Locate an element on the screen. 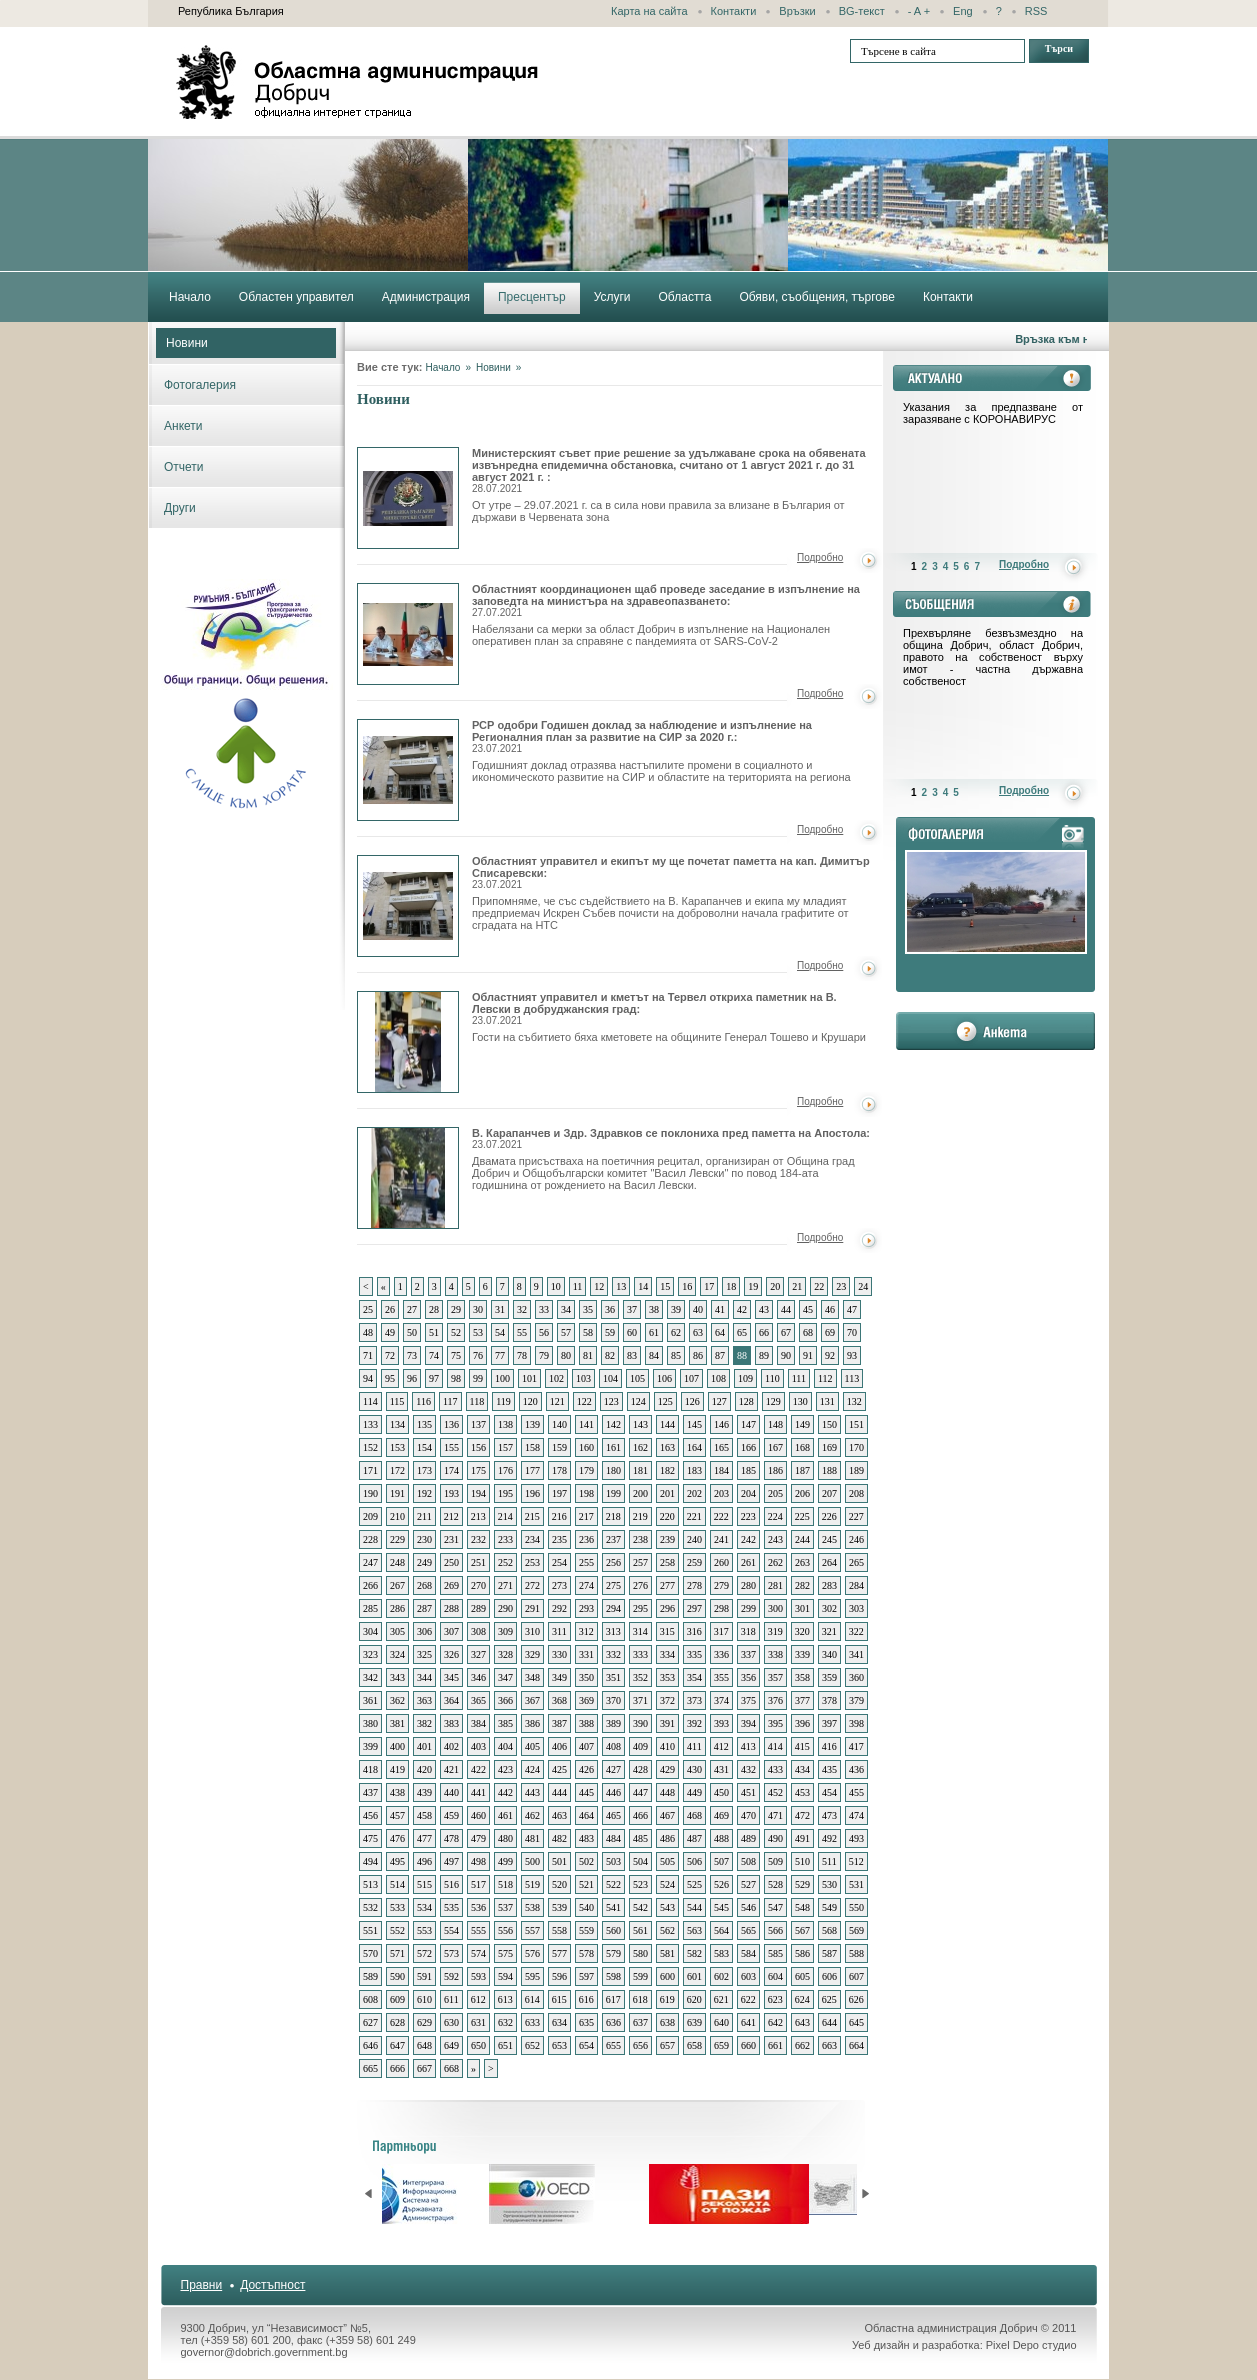  Областният координационен щаб проведе заседание в изпълнение на заповедта на министъра на здравеопазването is located at coordinates (408, 634).